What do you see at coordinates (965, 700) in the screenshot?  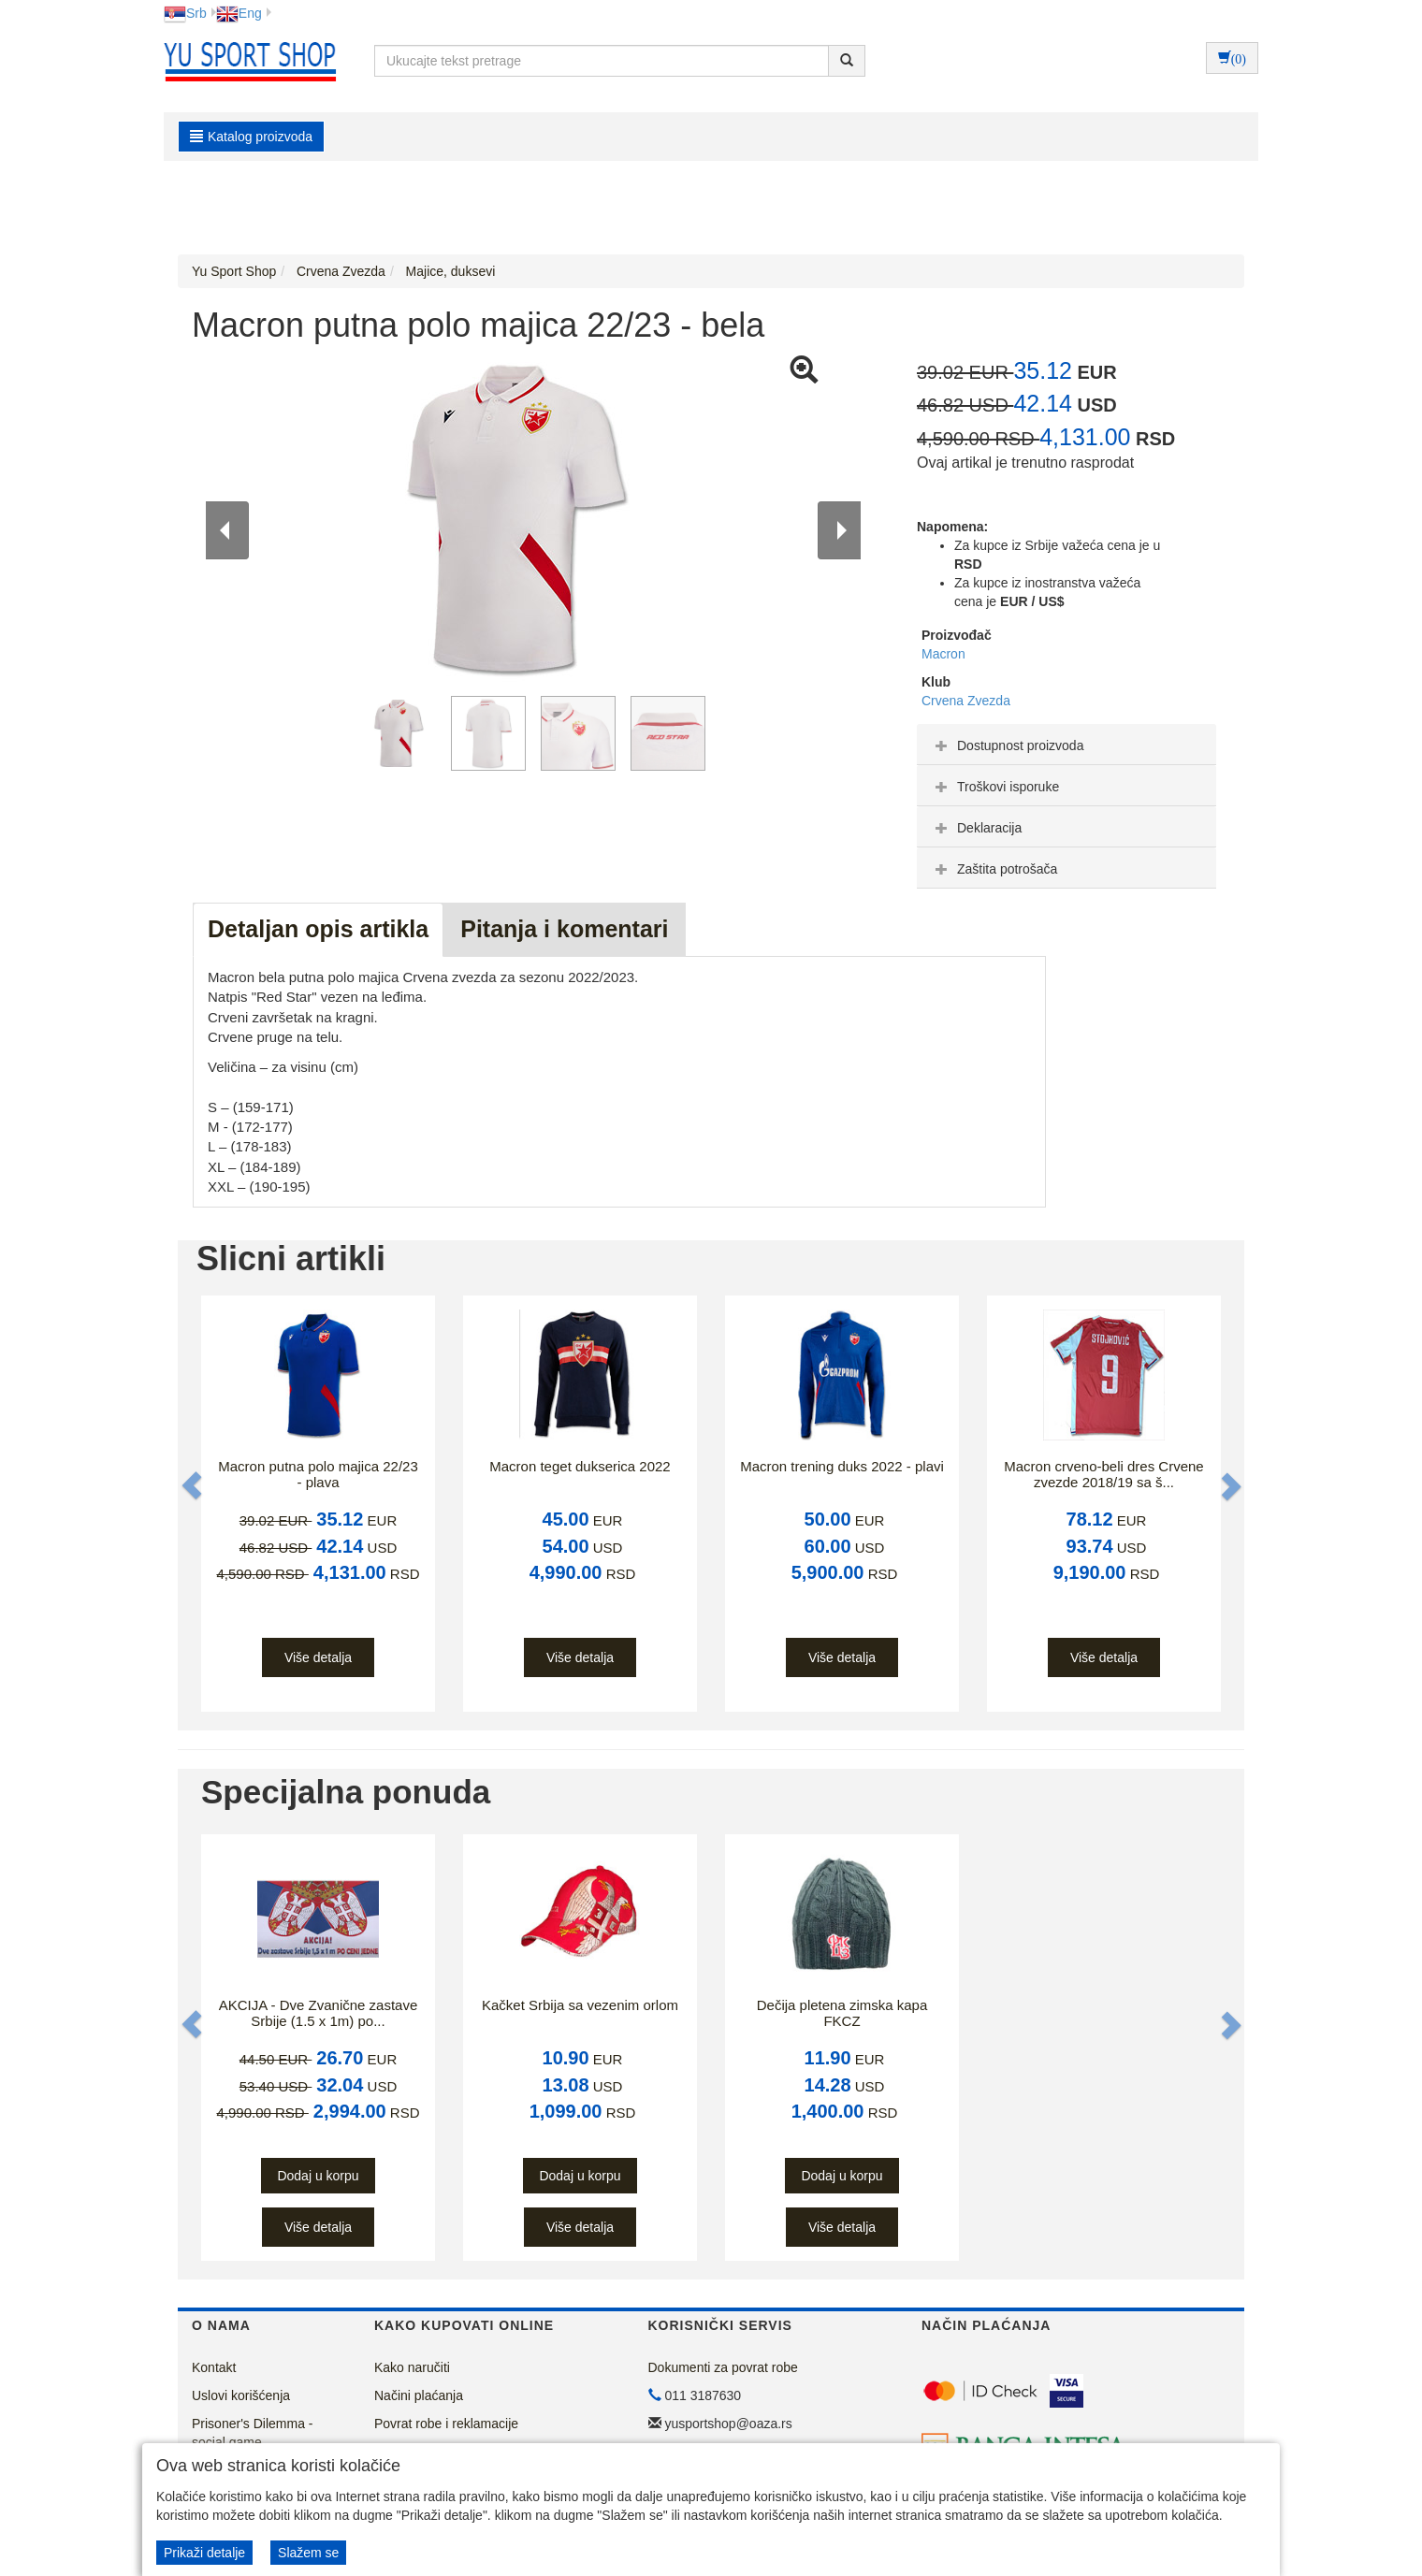 I see `Crvena Zvezda` at bounding box center [965, 700].